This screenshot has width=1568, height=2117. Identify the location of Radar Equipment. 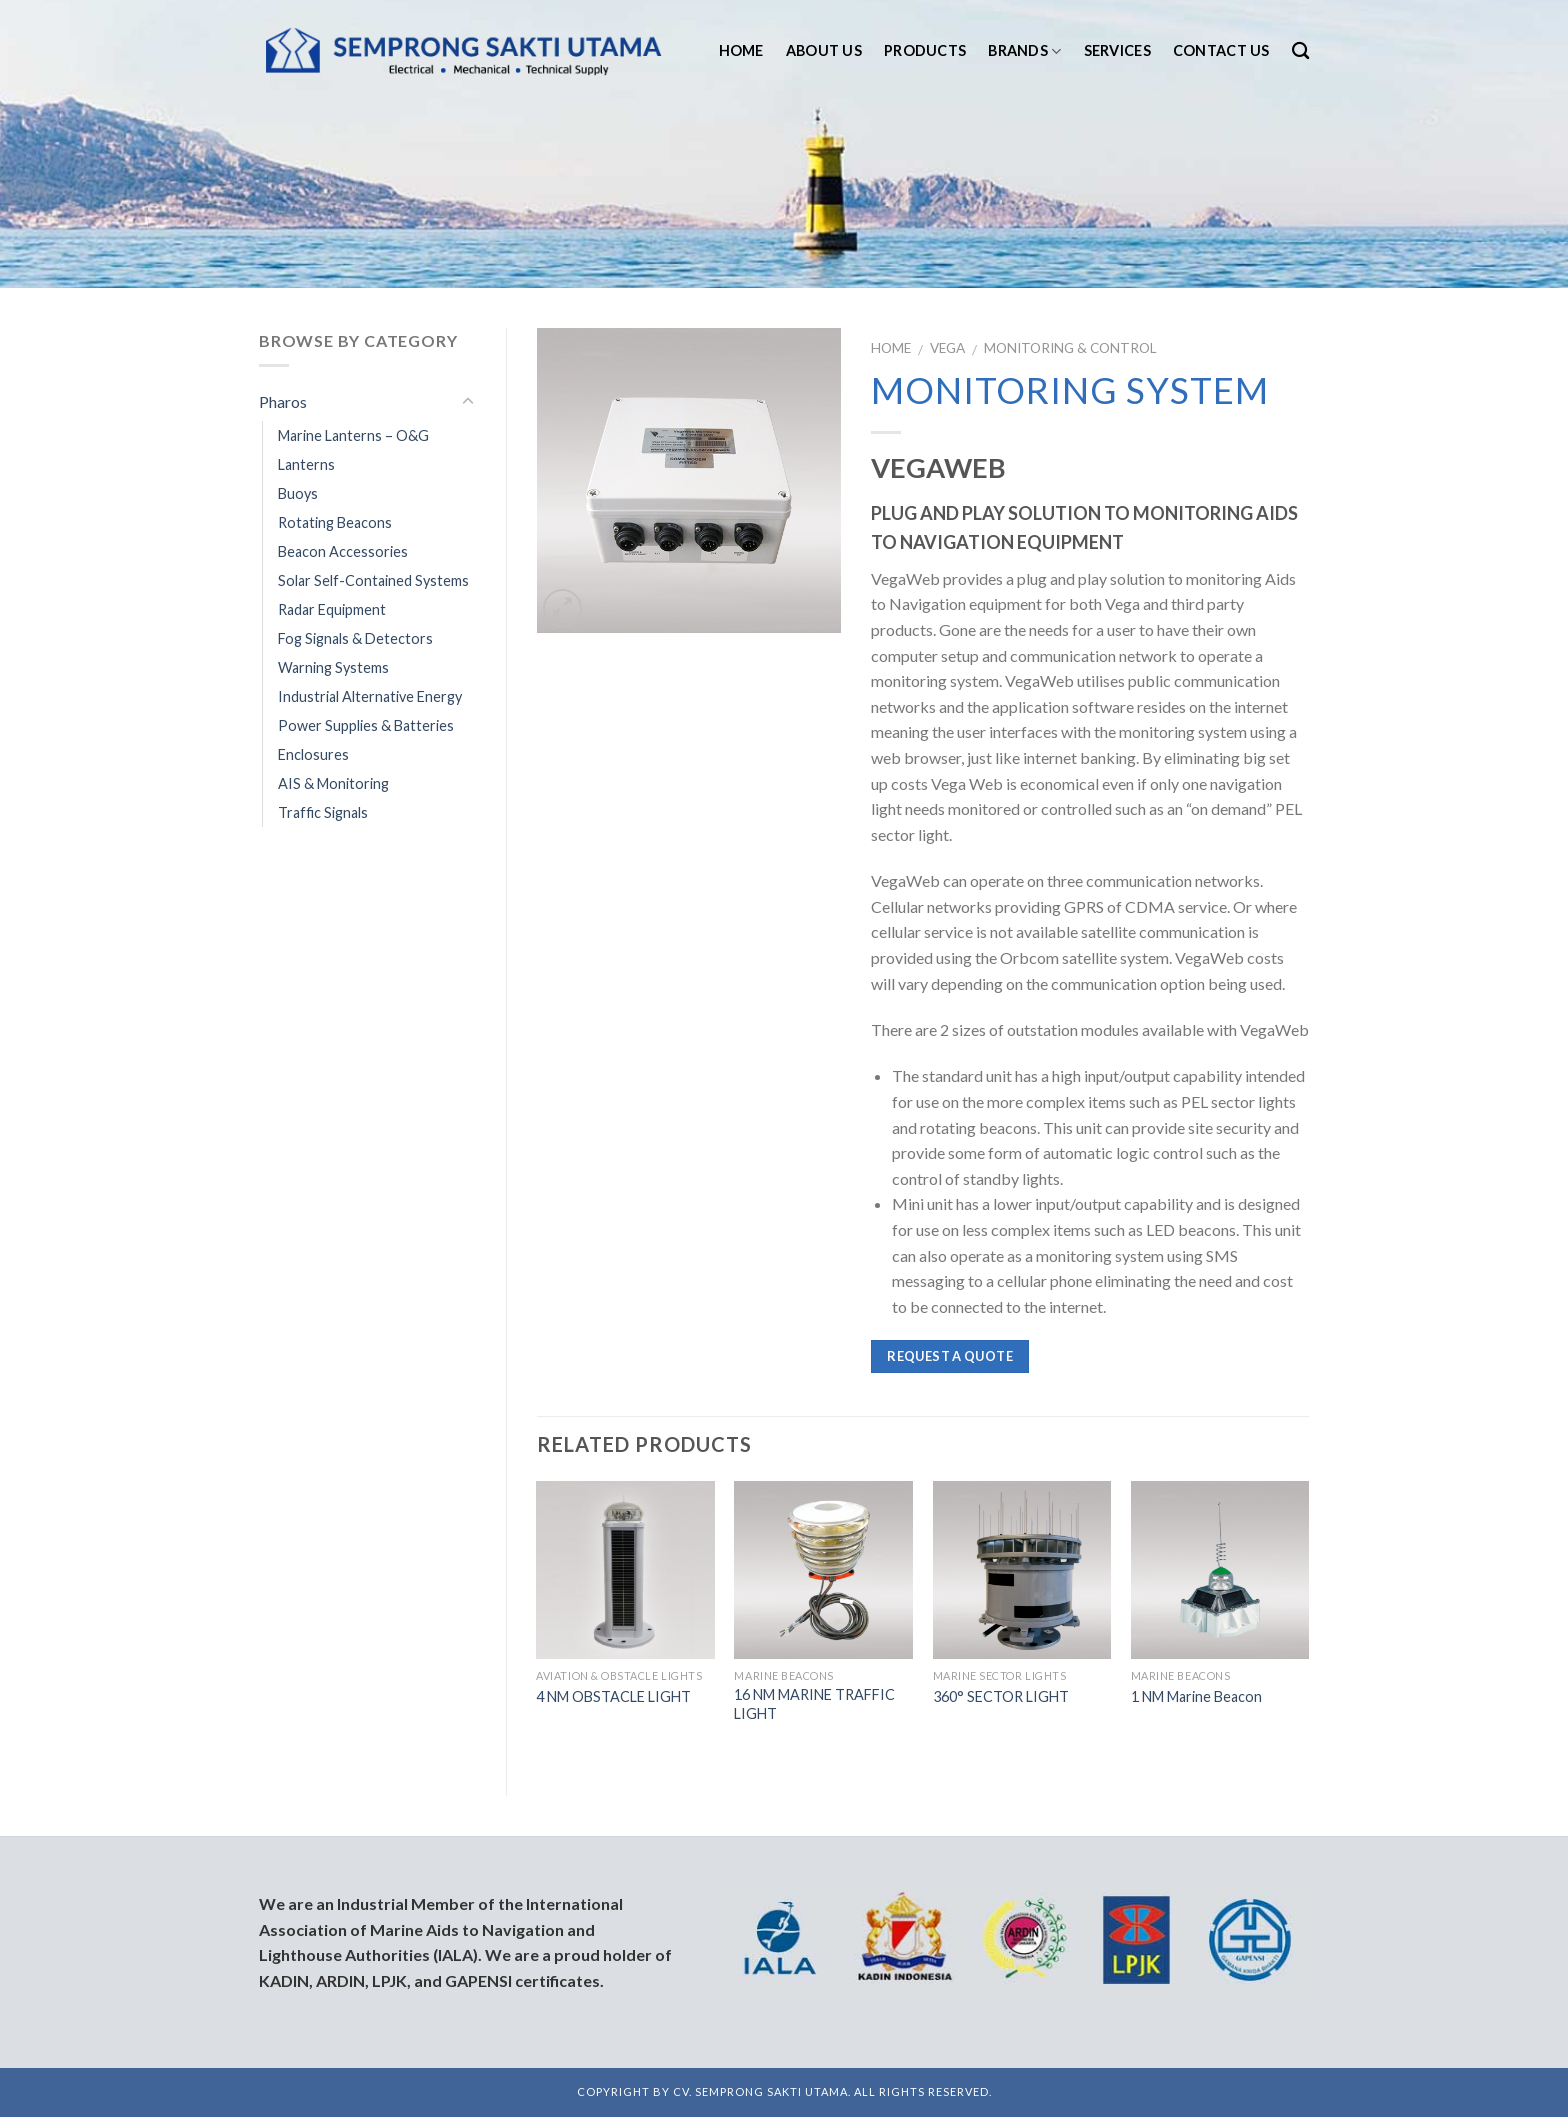
(332, 609).